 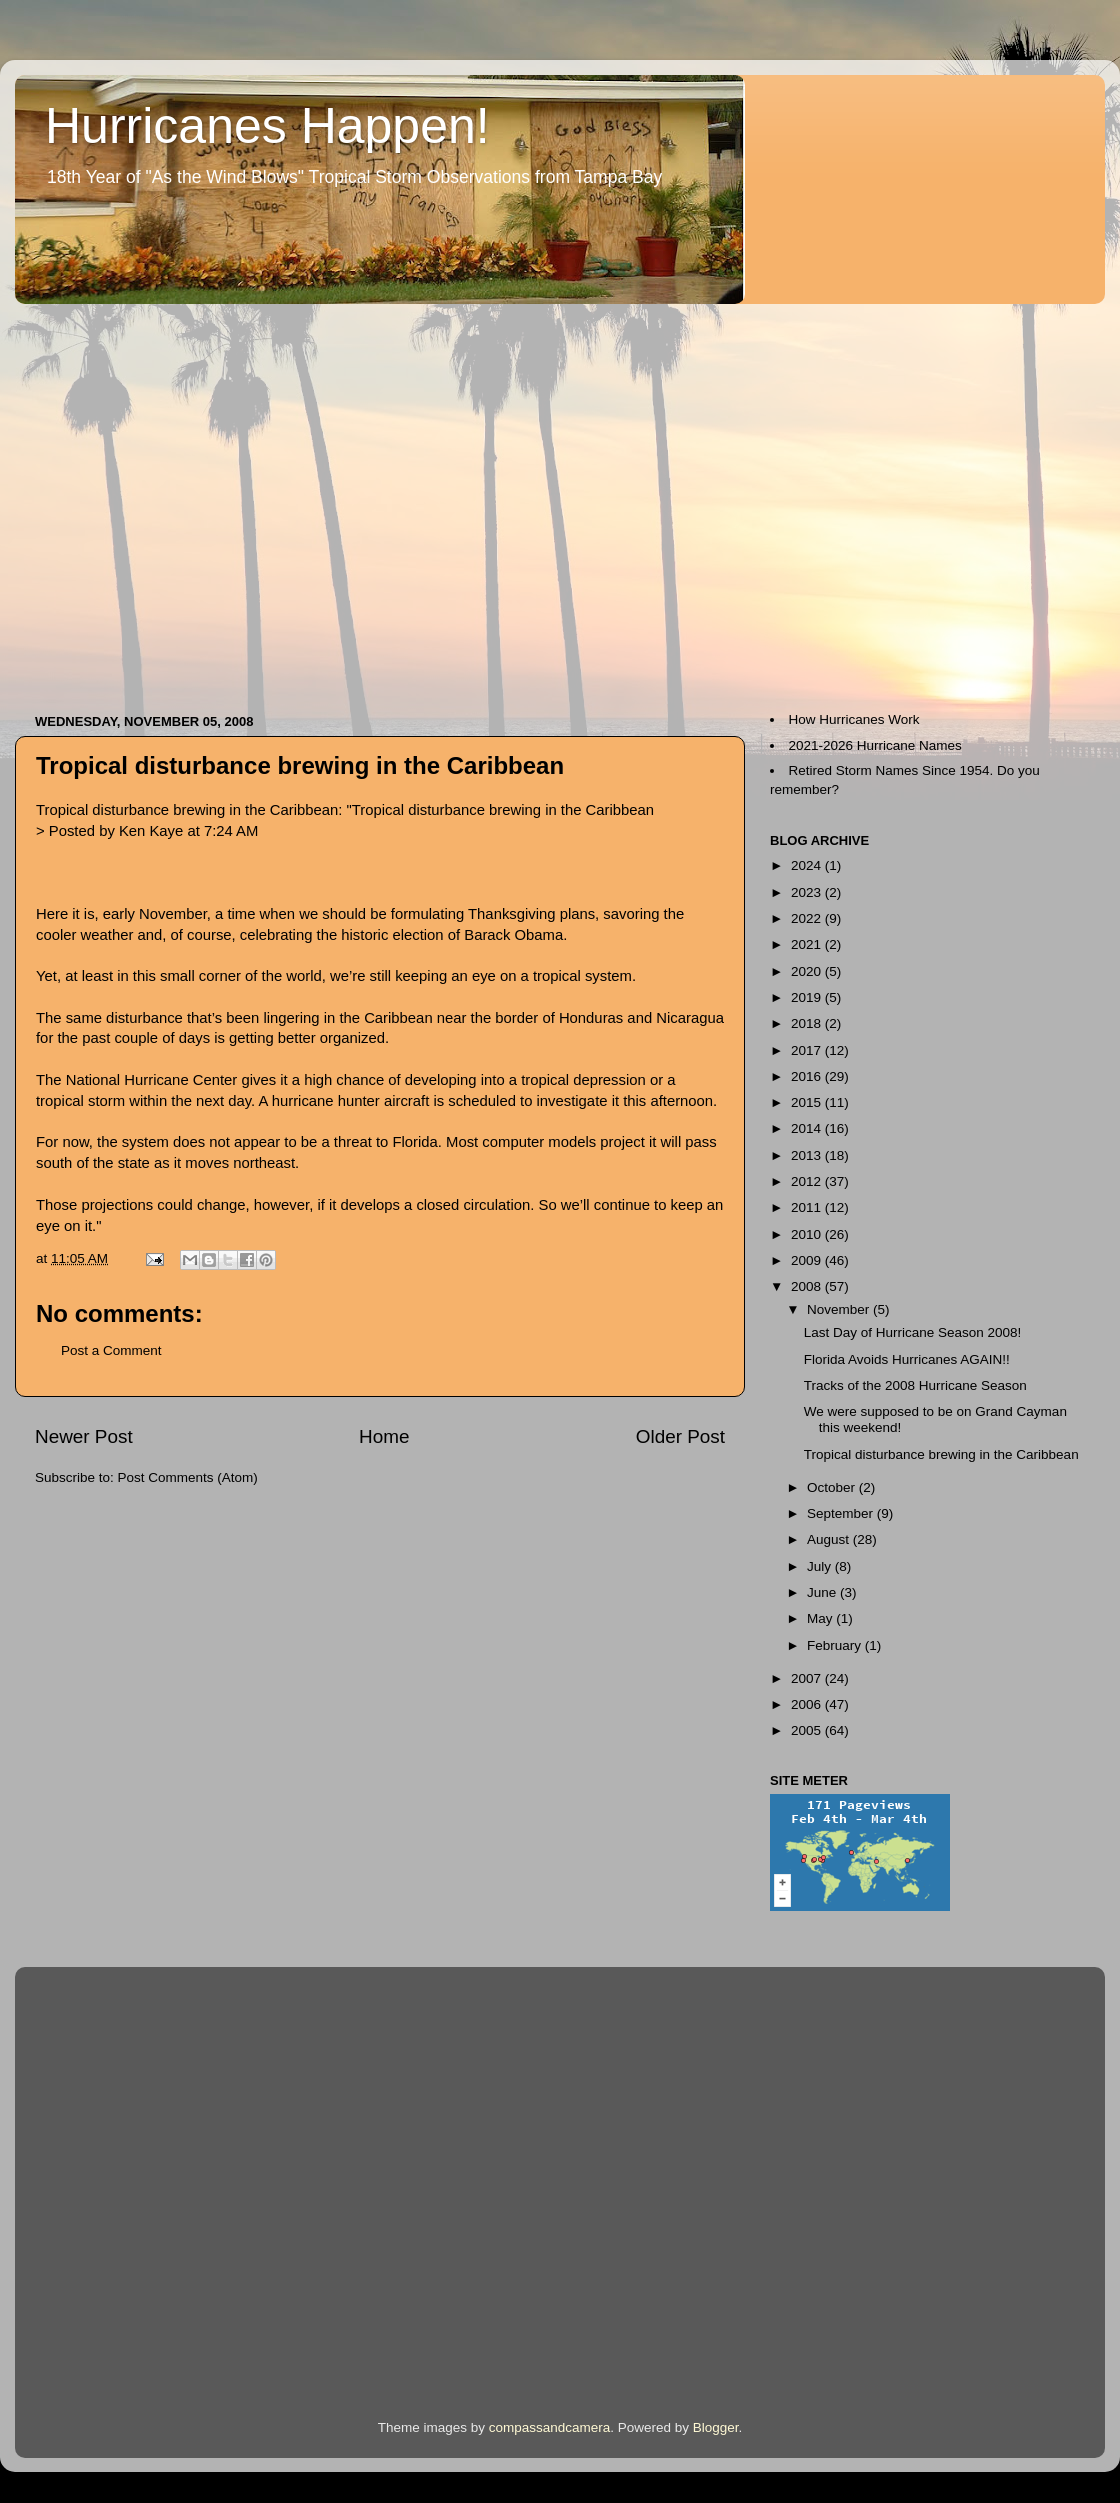 I want to click on 2019, so click(x=808, y=997).